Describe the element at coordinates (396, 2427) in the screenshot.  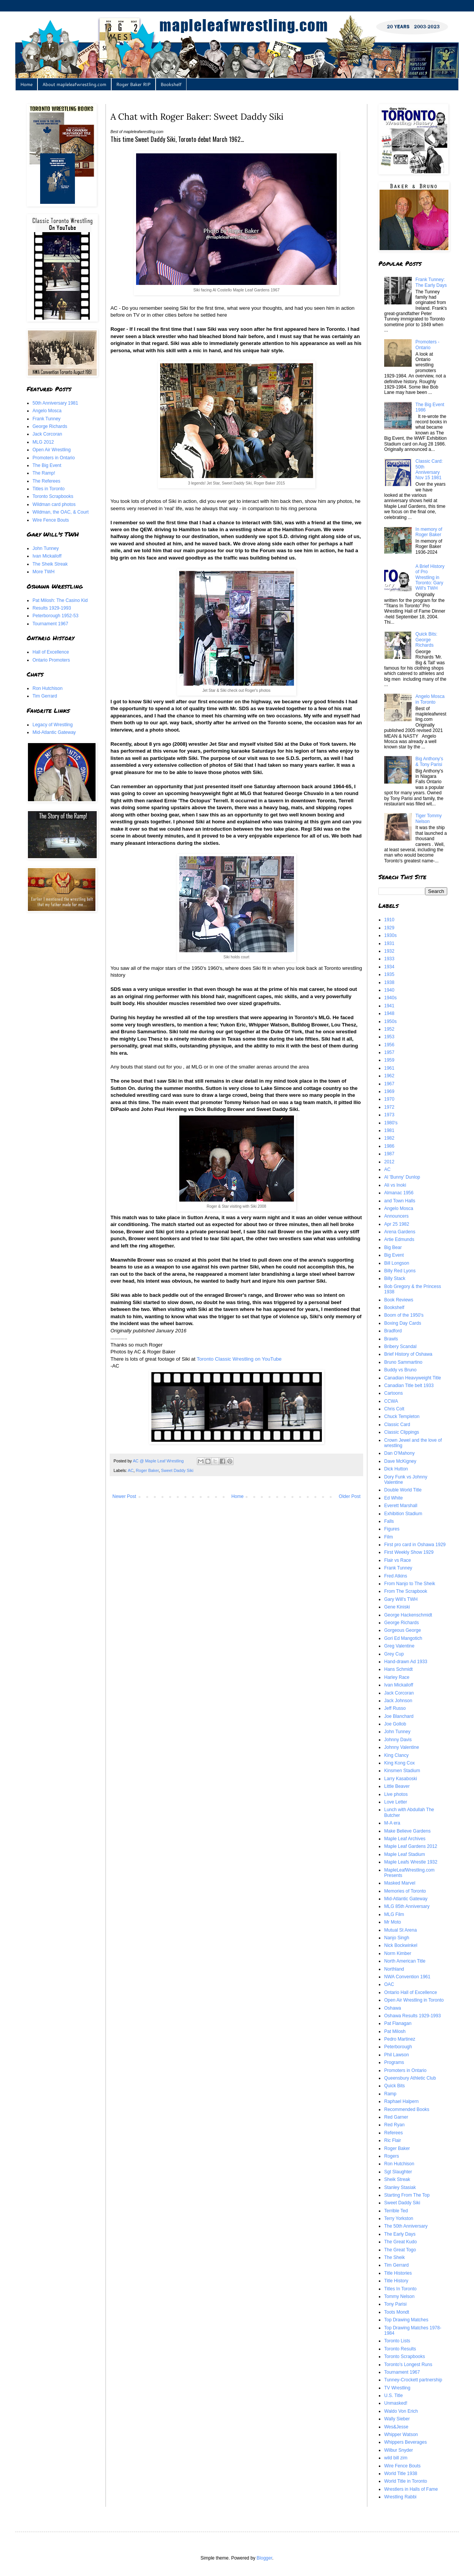
I see `Wes&Jesse` at that location.